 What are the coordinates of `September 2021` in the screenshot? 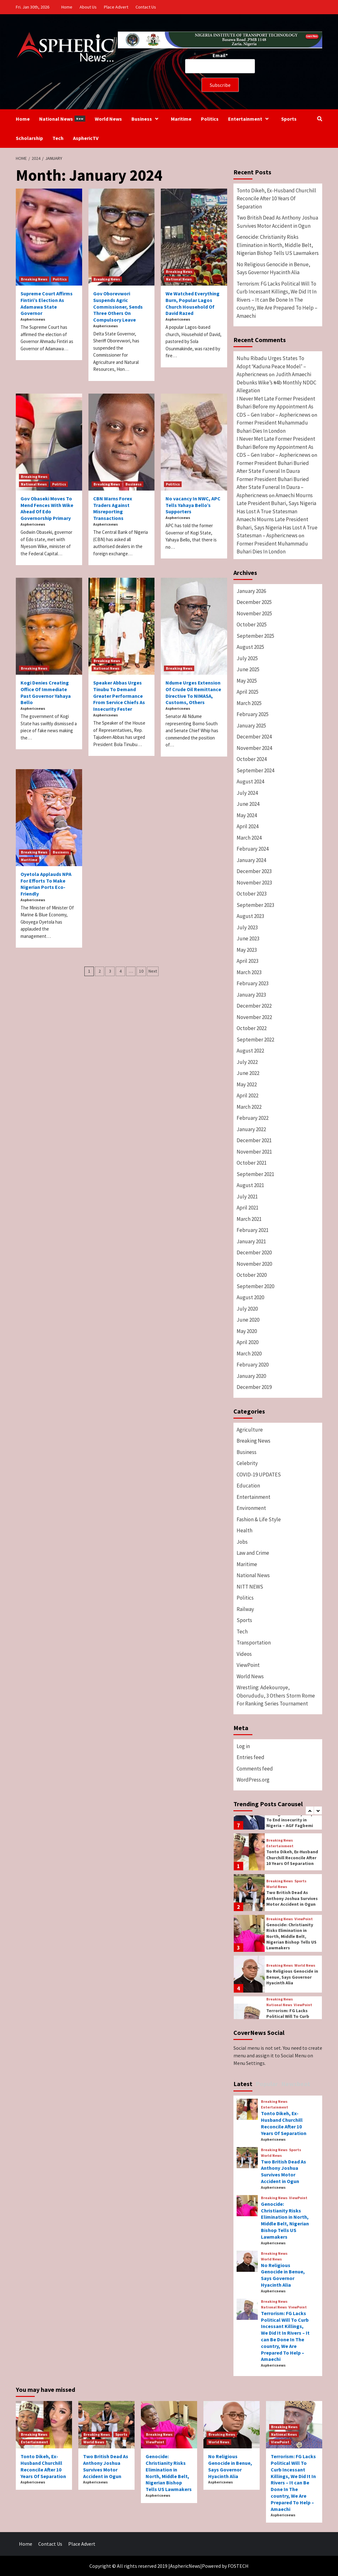 It's located at (255, 1174).